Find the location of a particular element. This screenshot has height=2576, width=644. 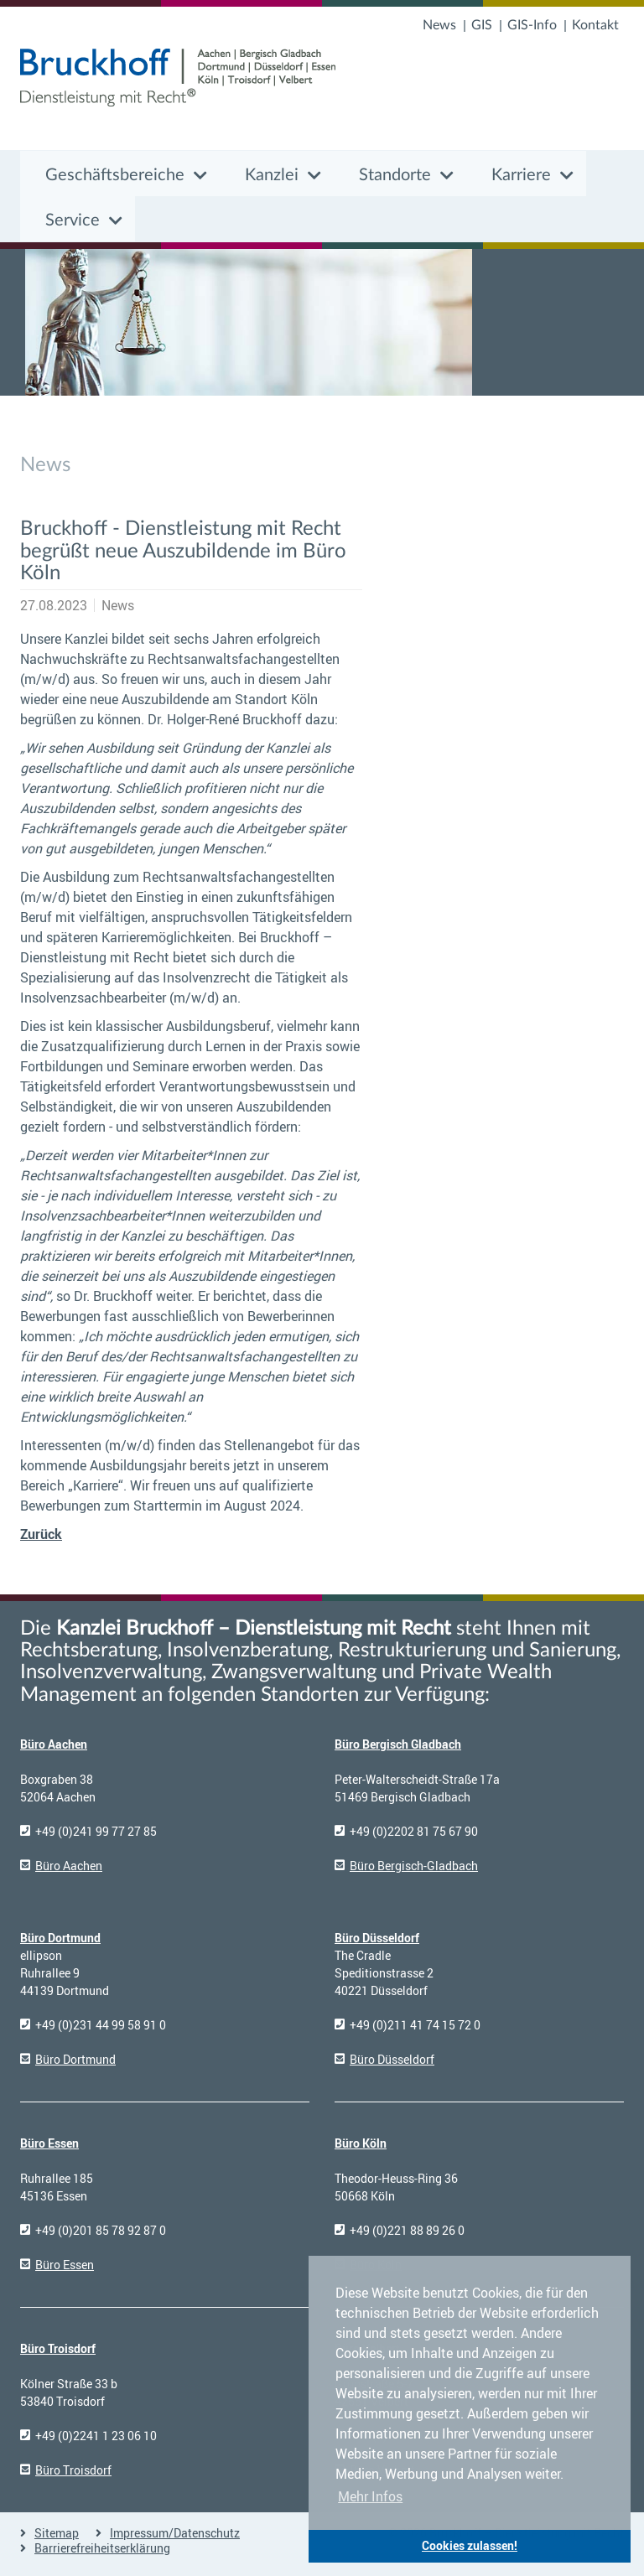

GIS is located at coordinates (481, 25).